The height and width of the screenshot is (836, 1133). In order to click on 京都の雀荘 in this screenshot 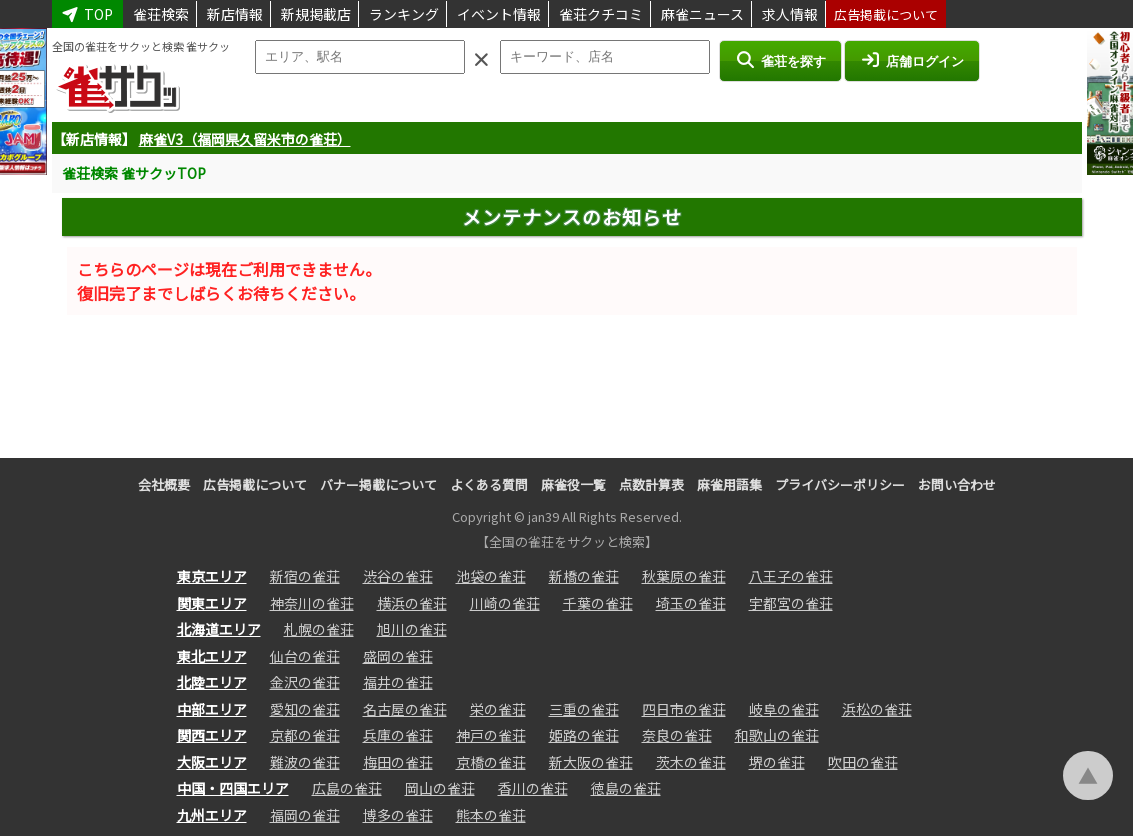, I will do `click(305, 735)`.